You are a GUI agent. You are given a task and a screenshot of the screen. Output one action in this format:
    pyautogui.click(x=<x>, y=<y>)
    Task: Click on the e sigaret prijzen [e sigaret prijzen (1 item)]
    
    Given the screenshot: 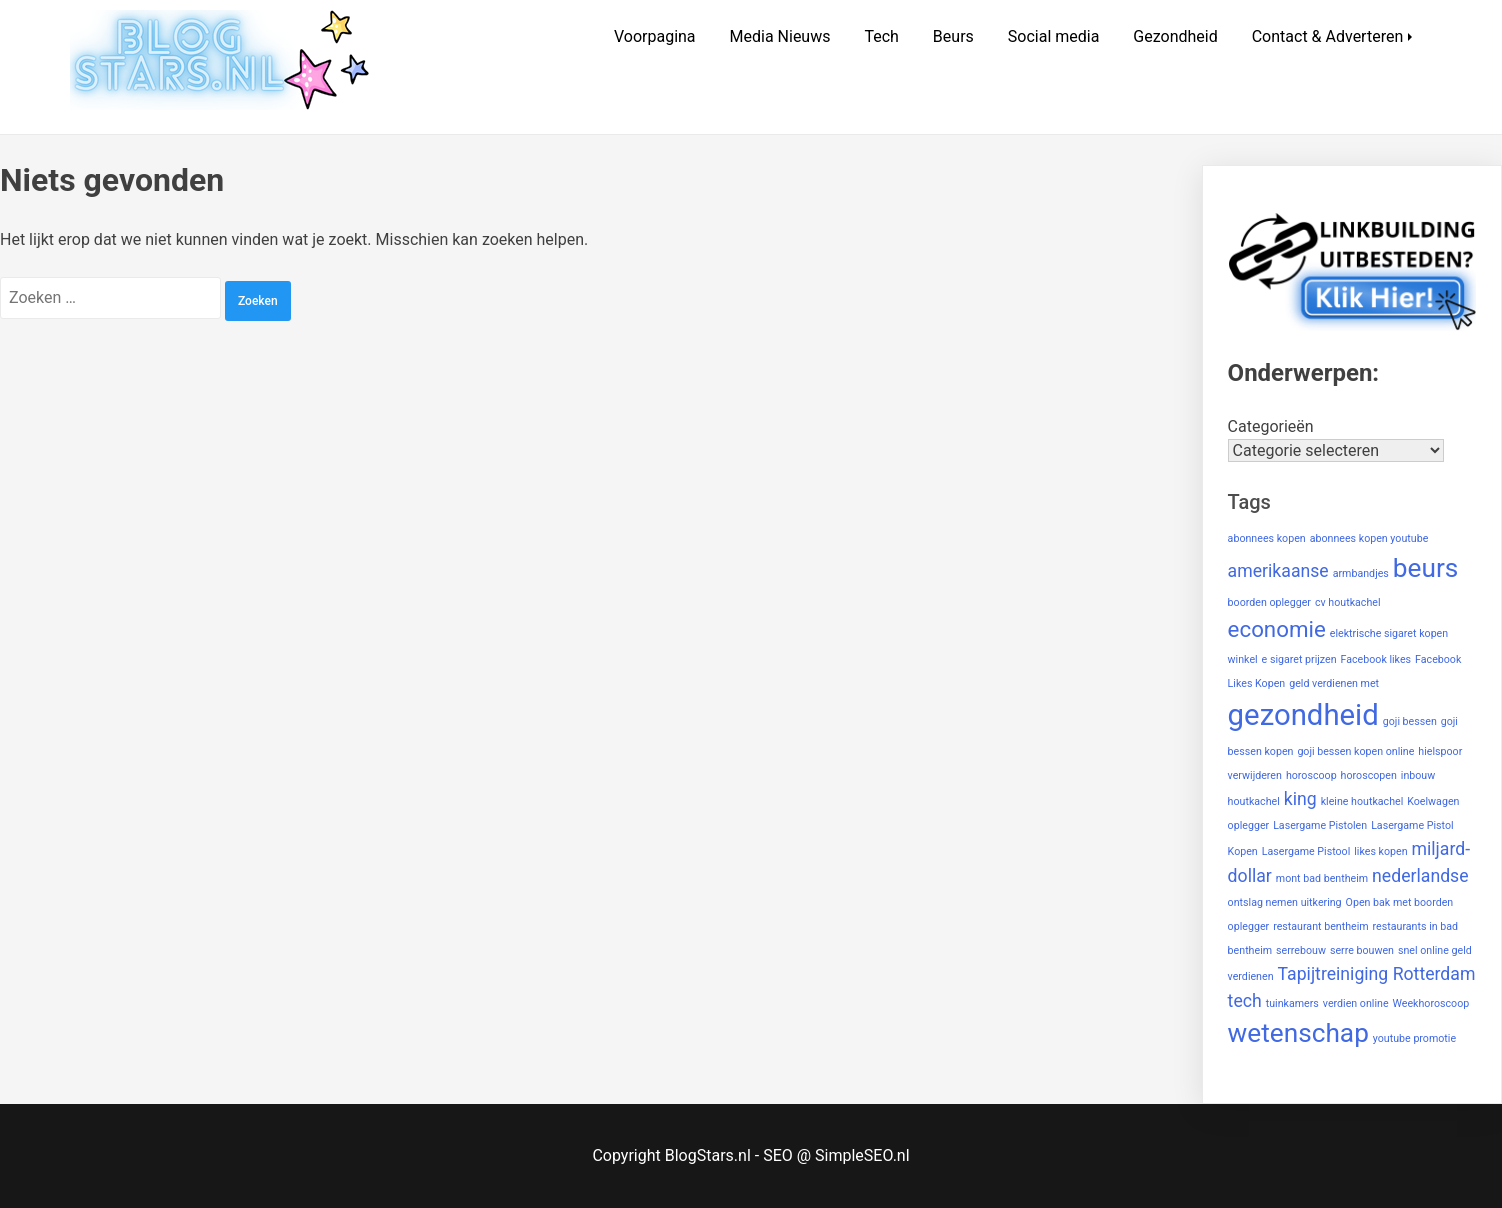 What is the action you would take?
    pyautogui.click(x=1299, y=659)
    